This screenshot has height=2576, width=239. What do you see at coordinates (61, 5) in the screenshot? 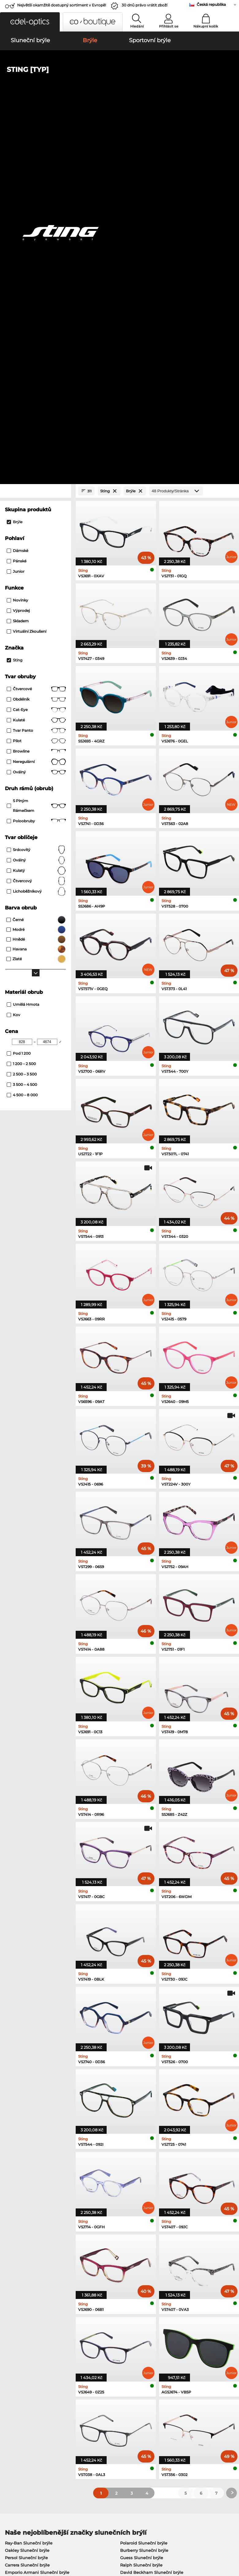
I see `Největší okamžitě dostupný sortiment v Evropě!` at bounding box center [61, 5].